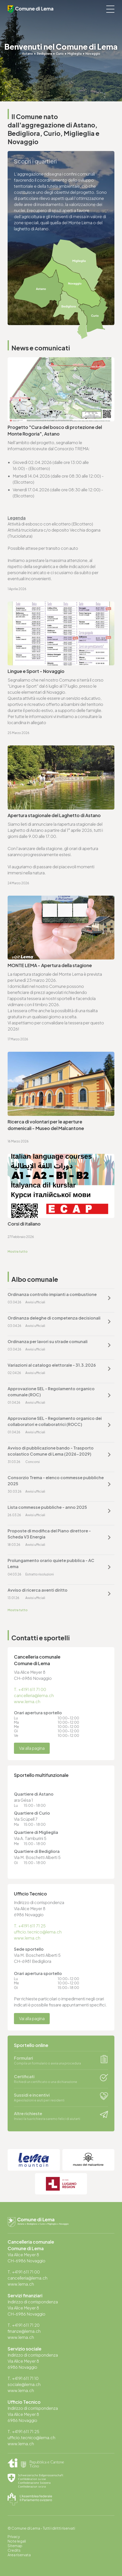 Image resolution: width=122 pixels, height=2576 pixels. What do you see at coordinates (47, 1507) in the screenshot?
I see `Lista commesse pubbliche - anno 2025` at bounding box center [47, 1507].